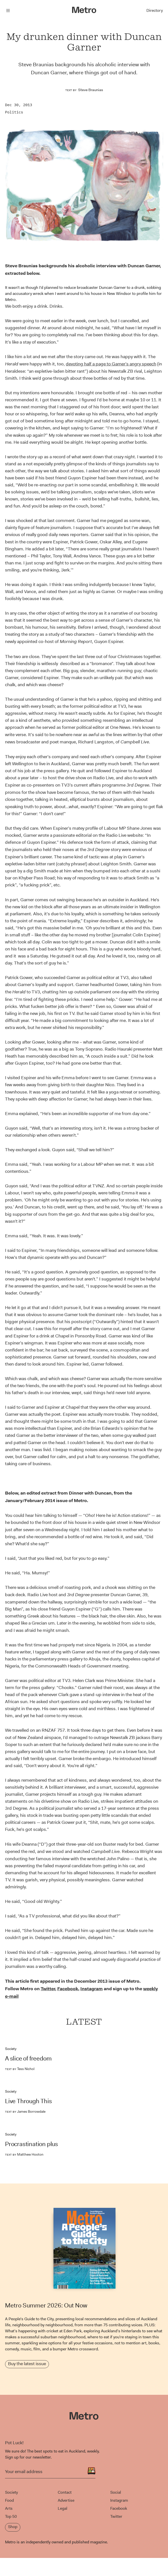 The image size is (168, 2576). I want to click on Directory, so click(154, 10).